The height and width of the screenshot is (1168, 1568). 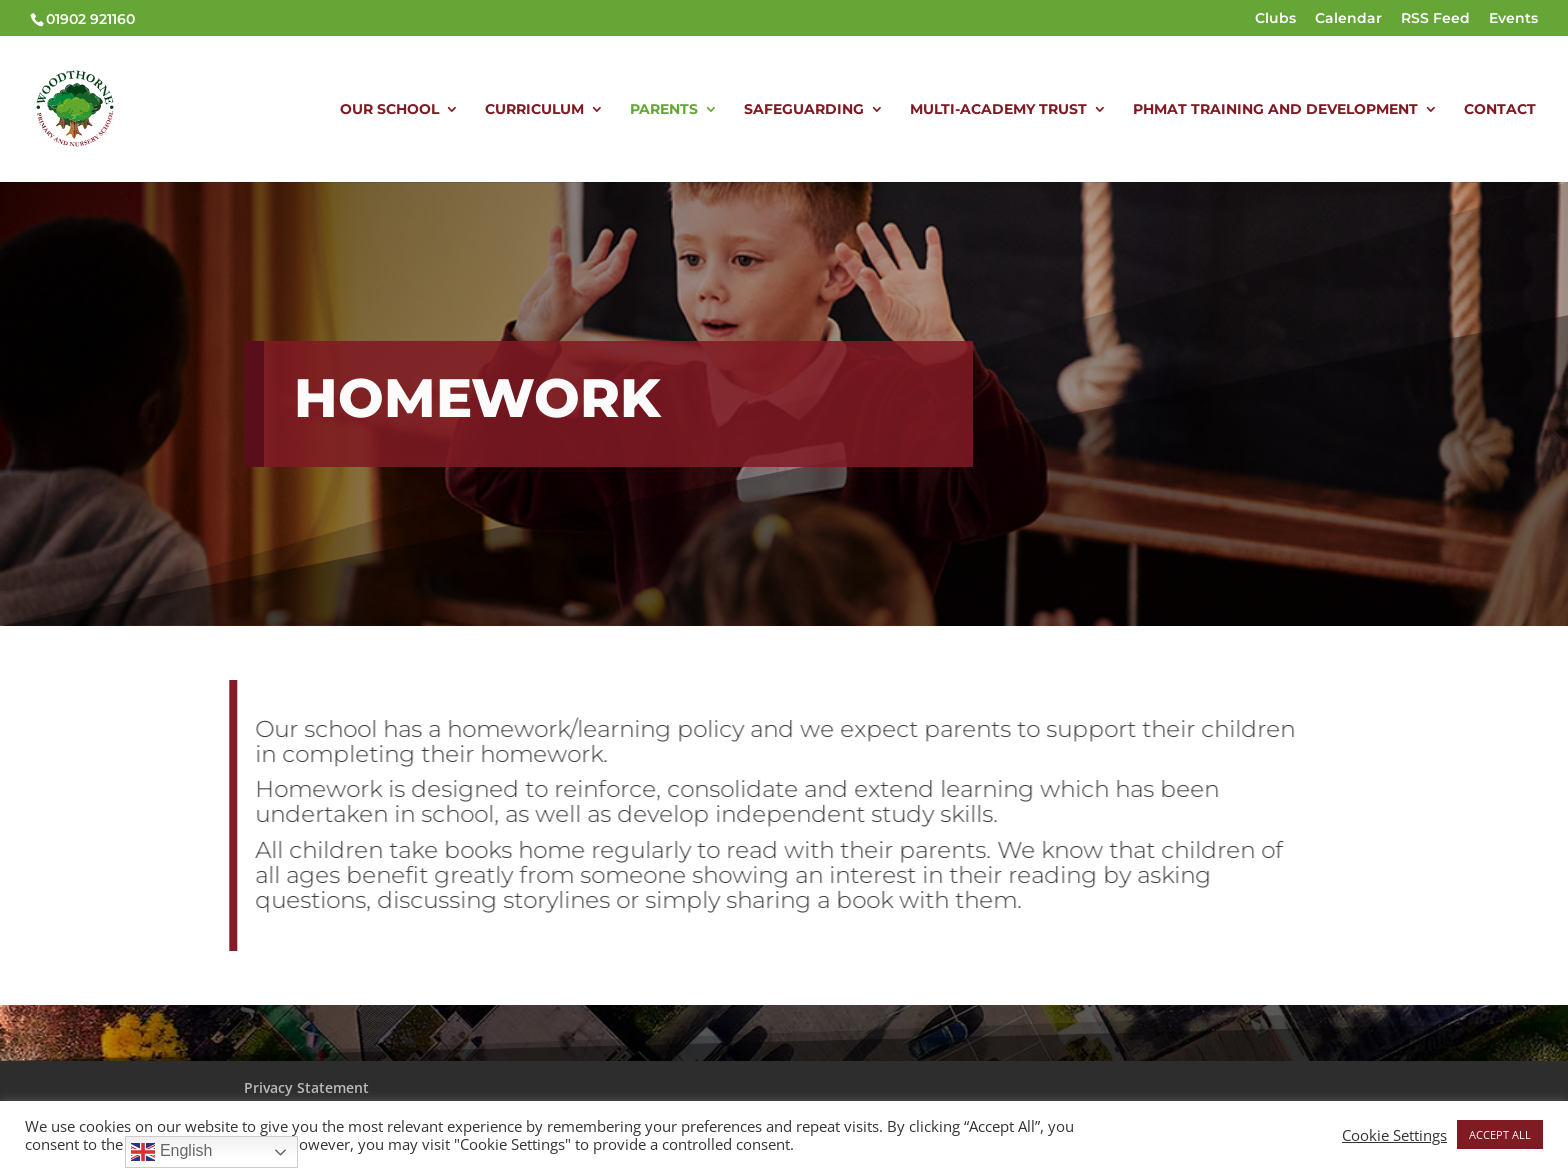 What do you see at coordinates (534, 110) in the screenshot?
I see `CURRICULUM` at bounding box center [534, 110].